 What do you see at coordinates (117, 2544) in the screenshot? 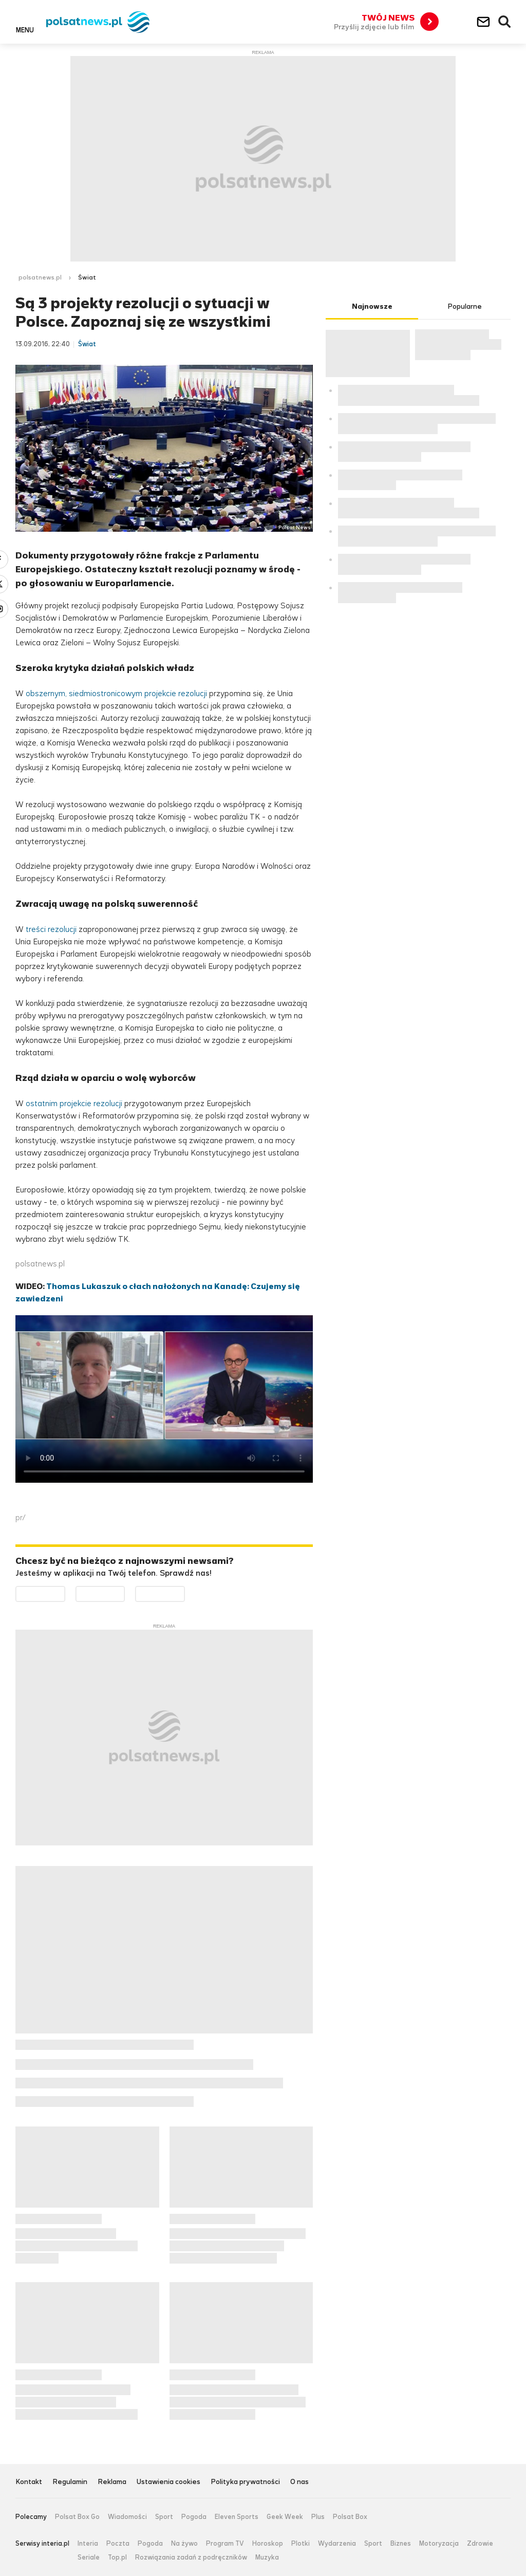
I see `Poczta` at bounding box center [117, 2544].